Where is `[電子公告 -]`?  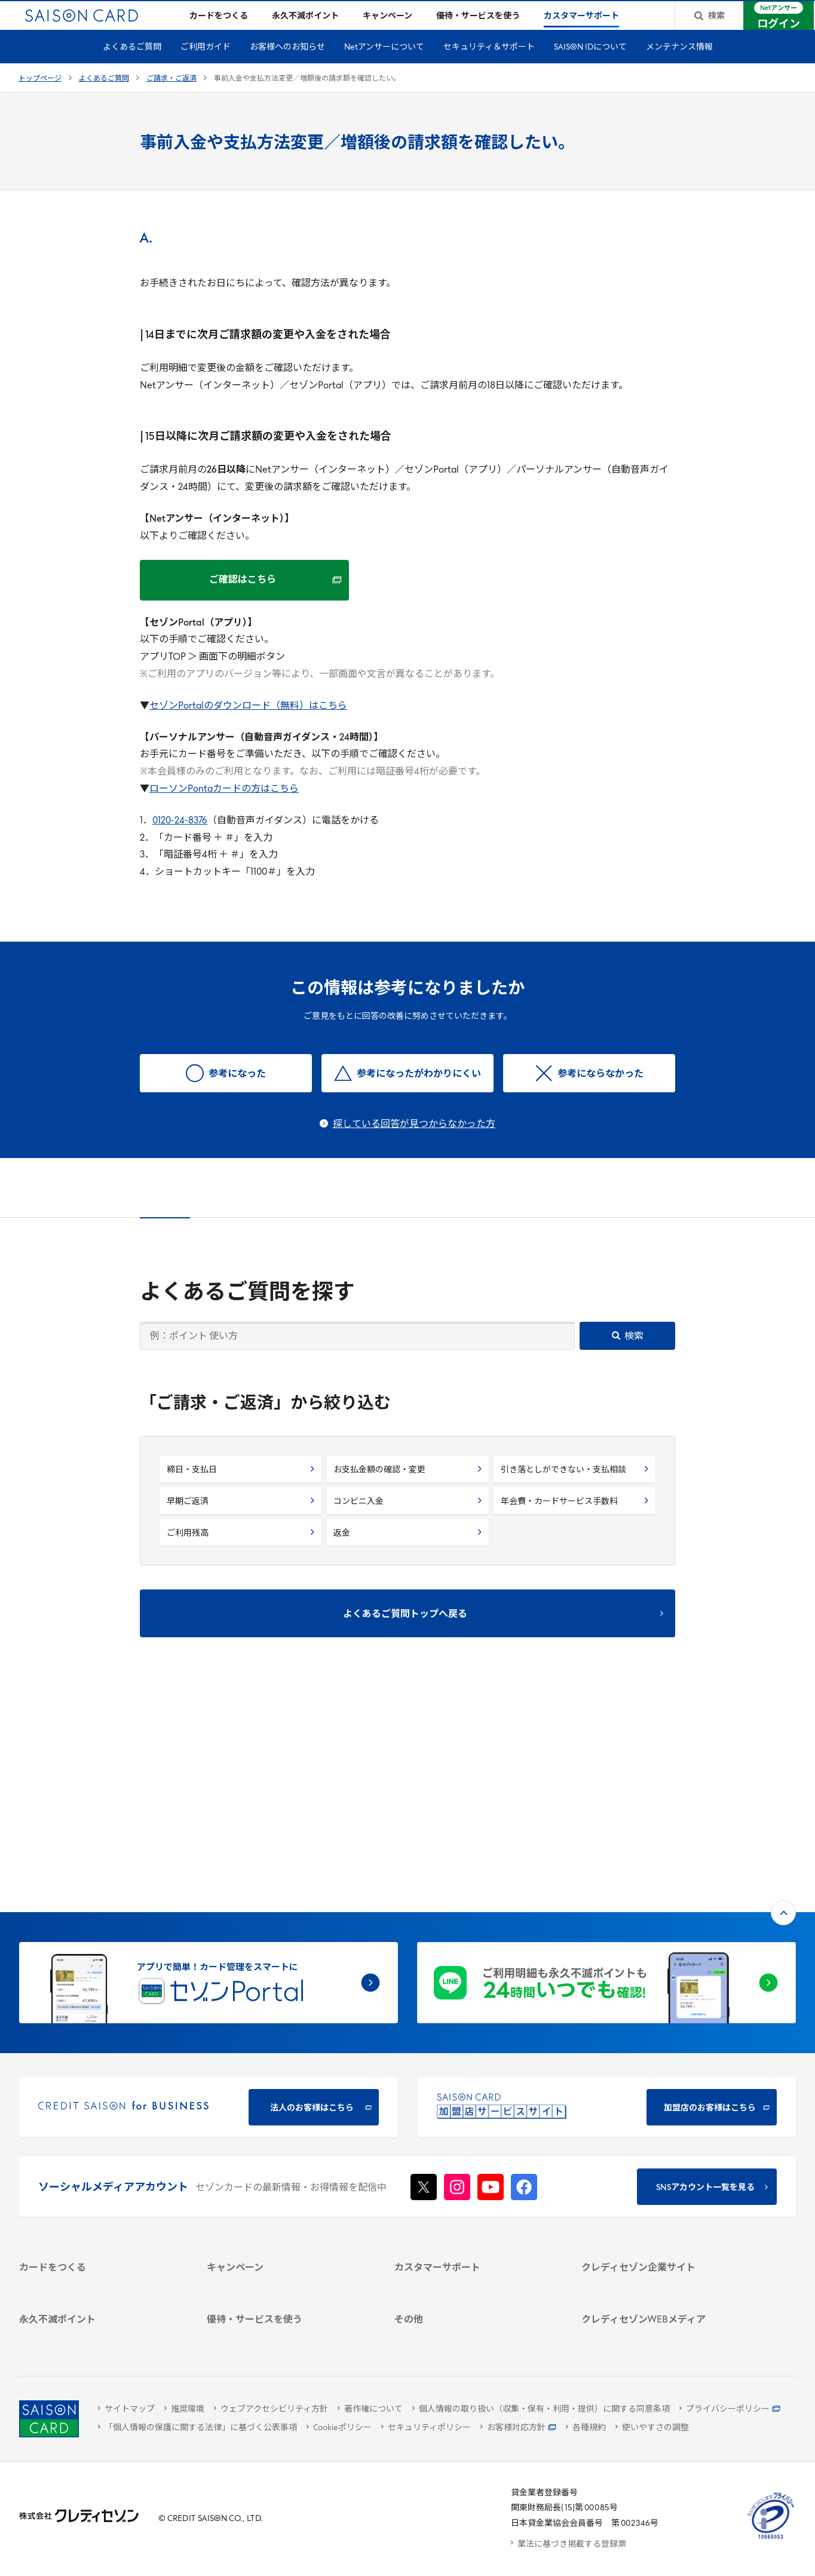 [電子公告 -] is located at coordinates (661, 2170).